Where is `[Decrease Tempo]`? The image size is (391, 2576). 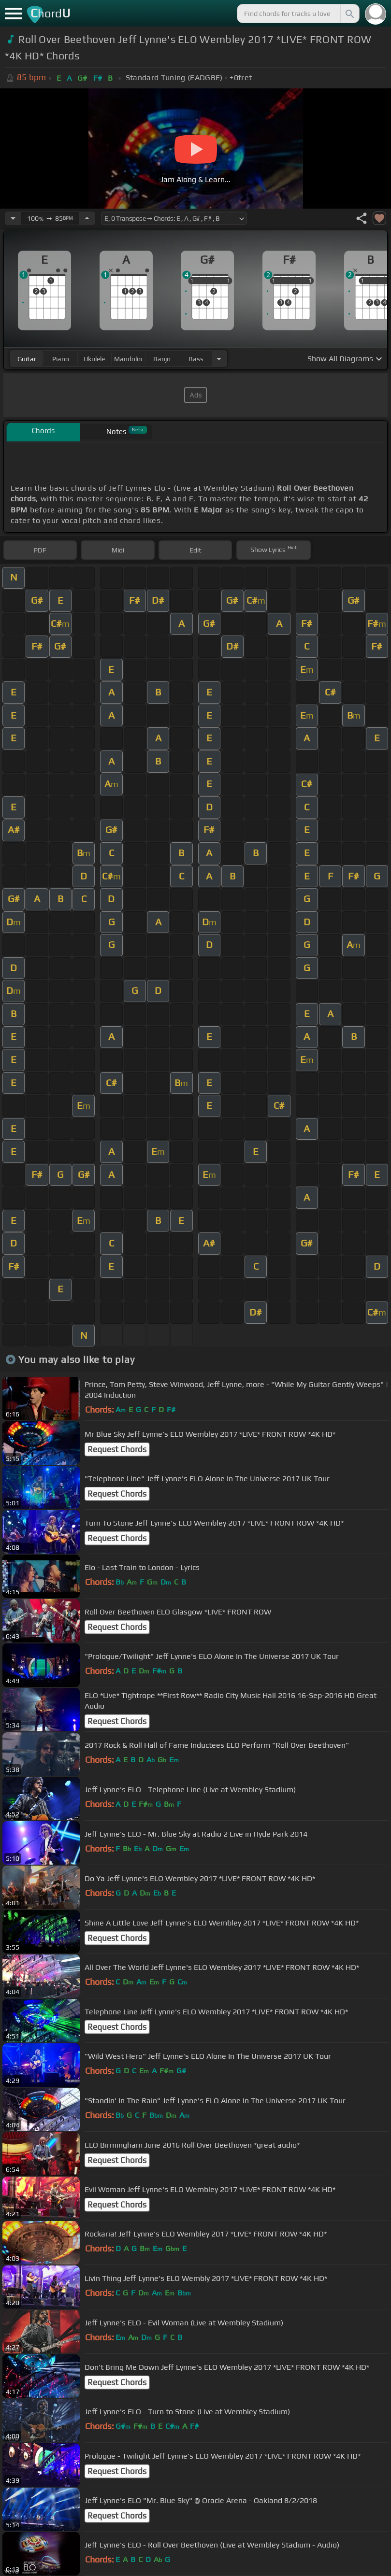
[Decrease Tempo] is located at coordinates (13, 218).